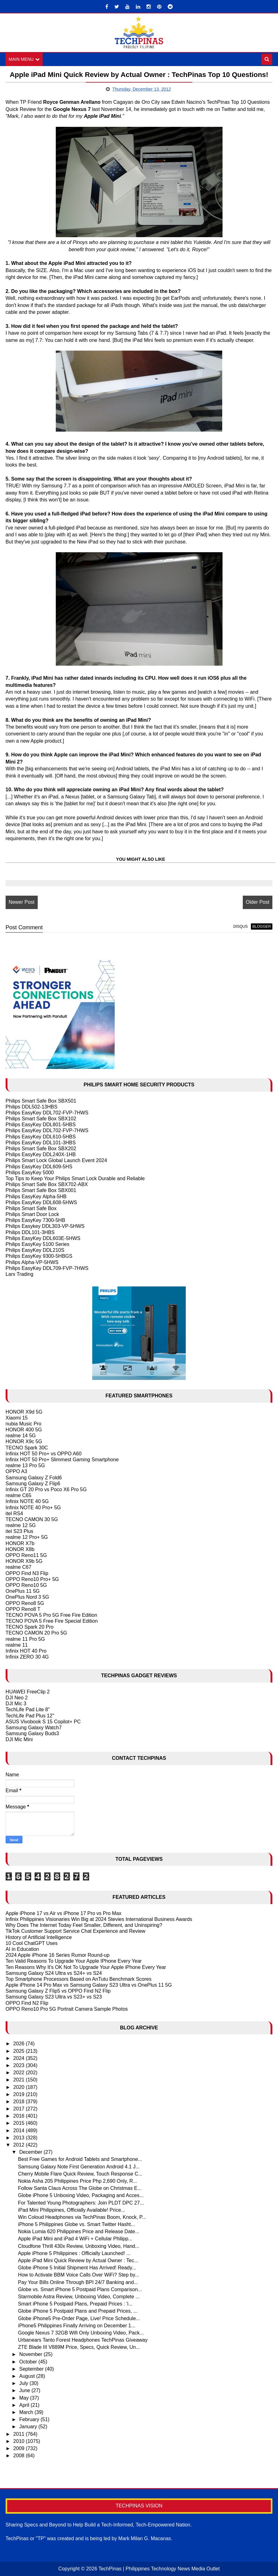  What do you see at coordinates (19, 2123) in the screenshot?
I see `2015` at bounding box center [19, 2123].